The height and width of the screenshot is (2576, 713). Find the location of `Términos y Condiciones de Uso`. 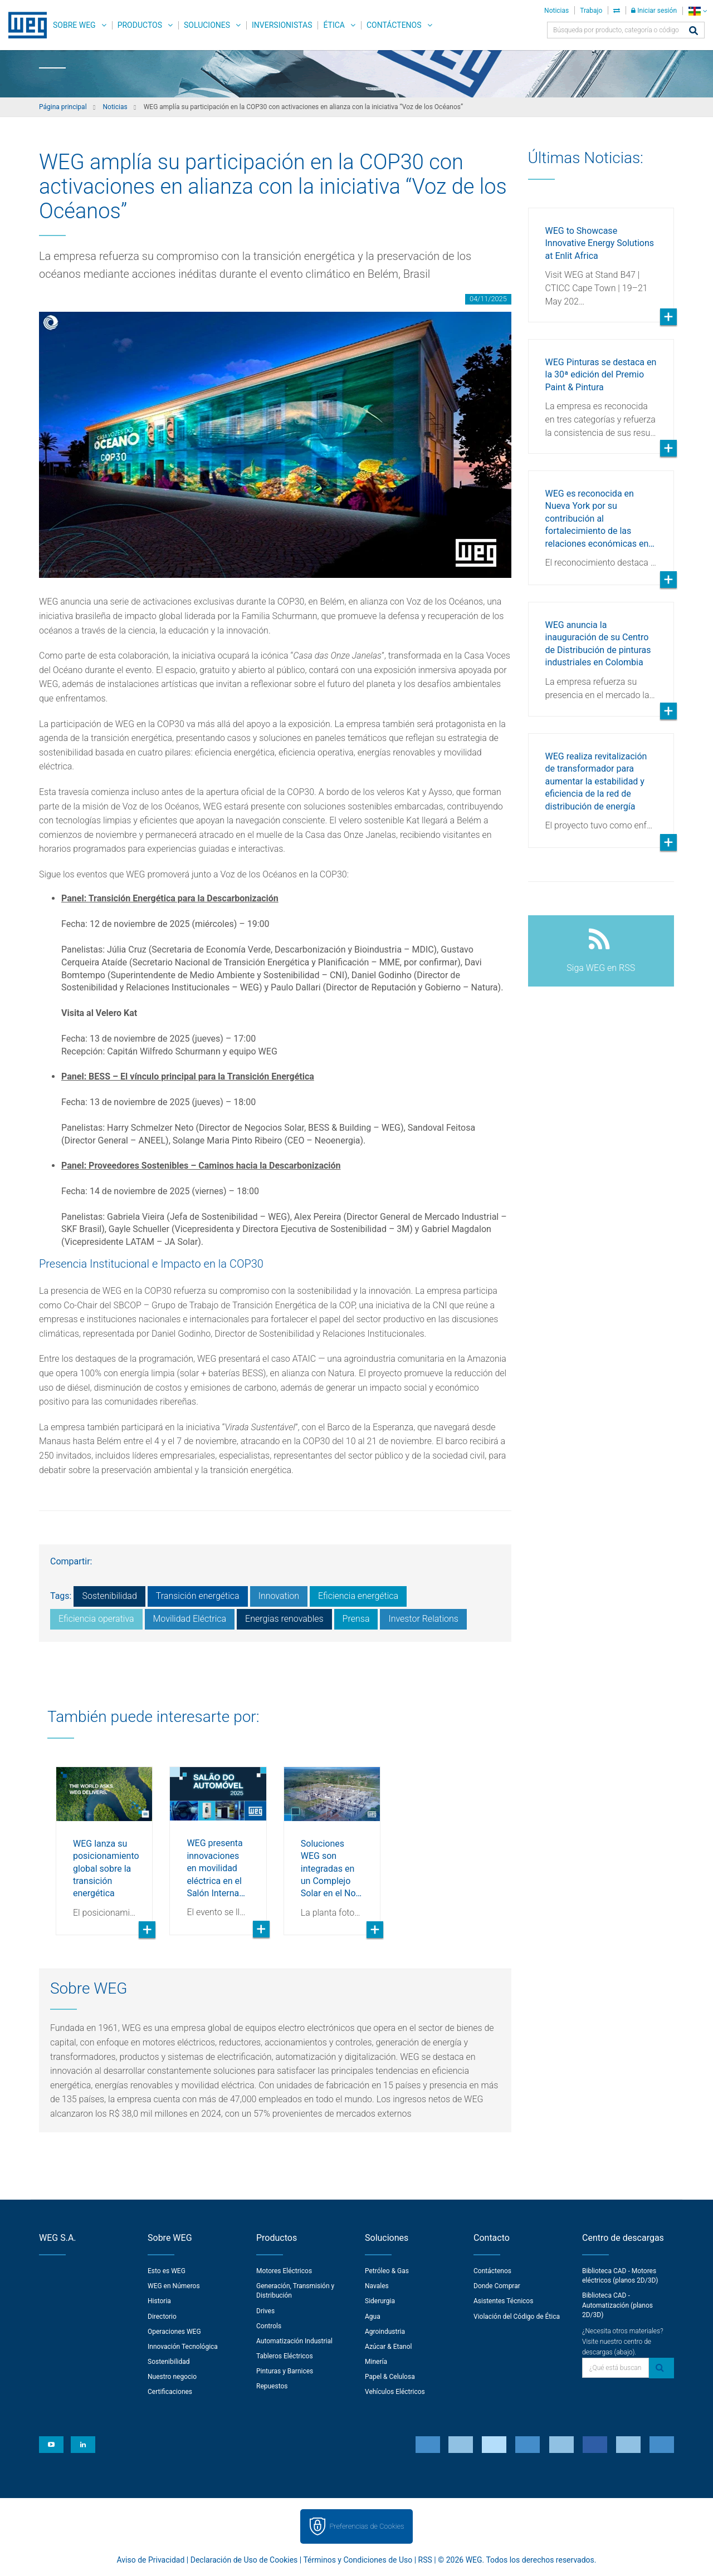

Términos y Condiciones de Uso is located at coordinates (357, 2559).